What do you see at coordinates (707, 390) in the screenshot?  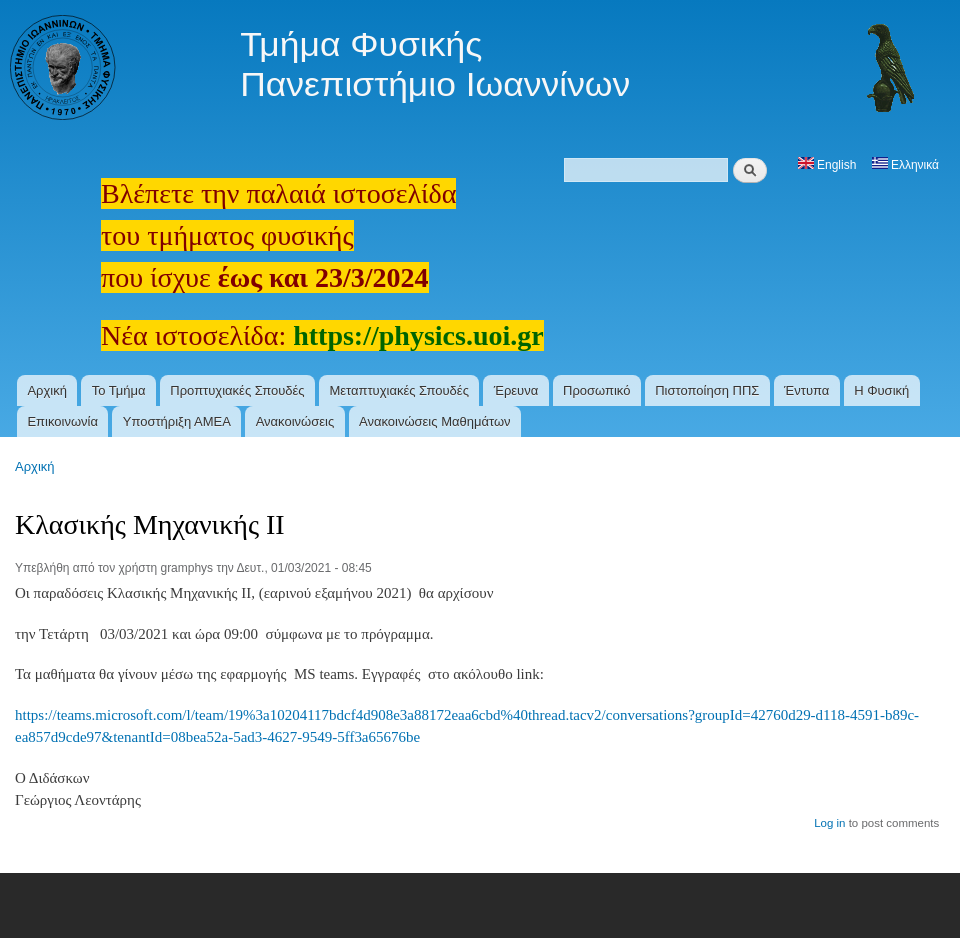 I see `Πιστοποίηση ΠΠΣ` at bounding box center [707, 390].